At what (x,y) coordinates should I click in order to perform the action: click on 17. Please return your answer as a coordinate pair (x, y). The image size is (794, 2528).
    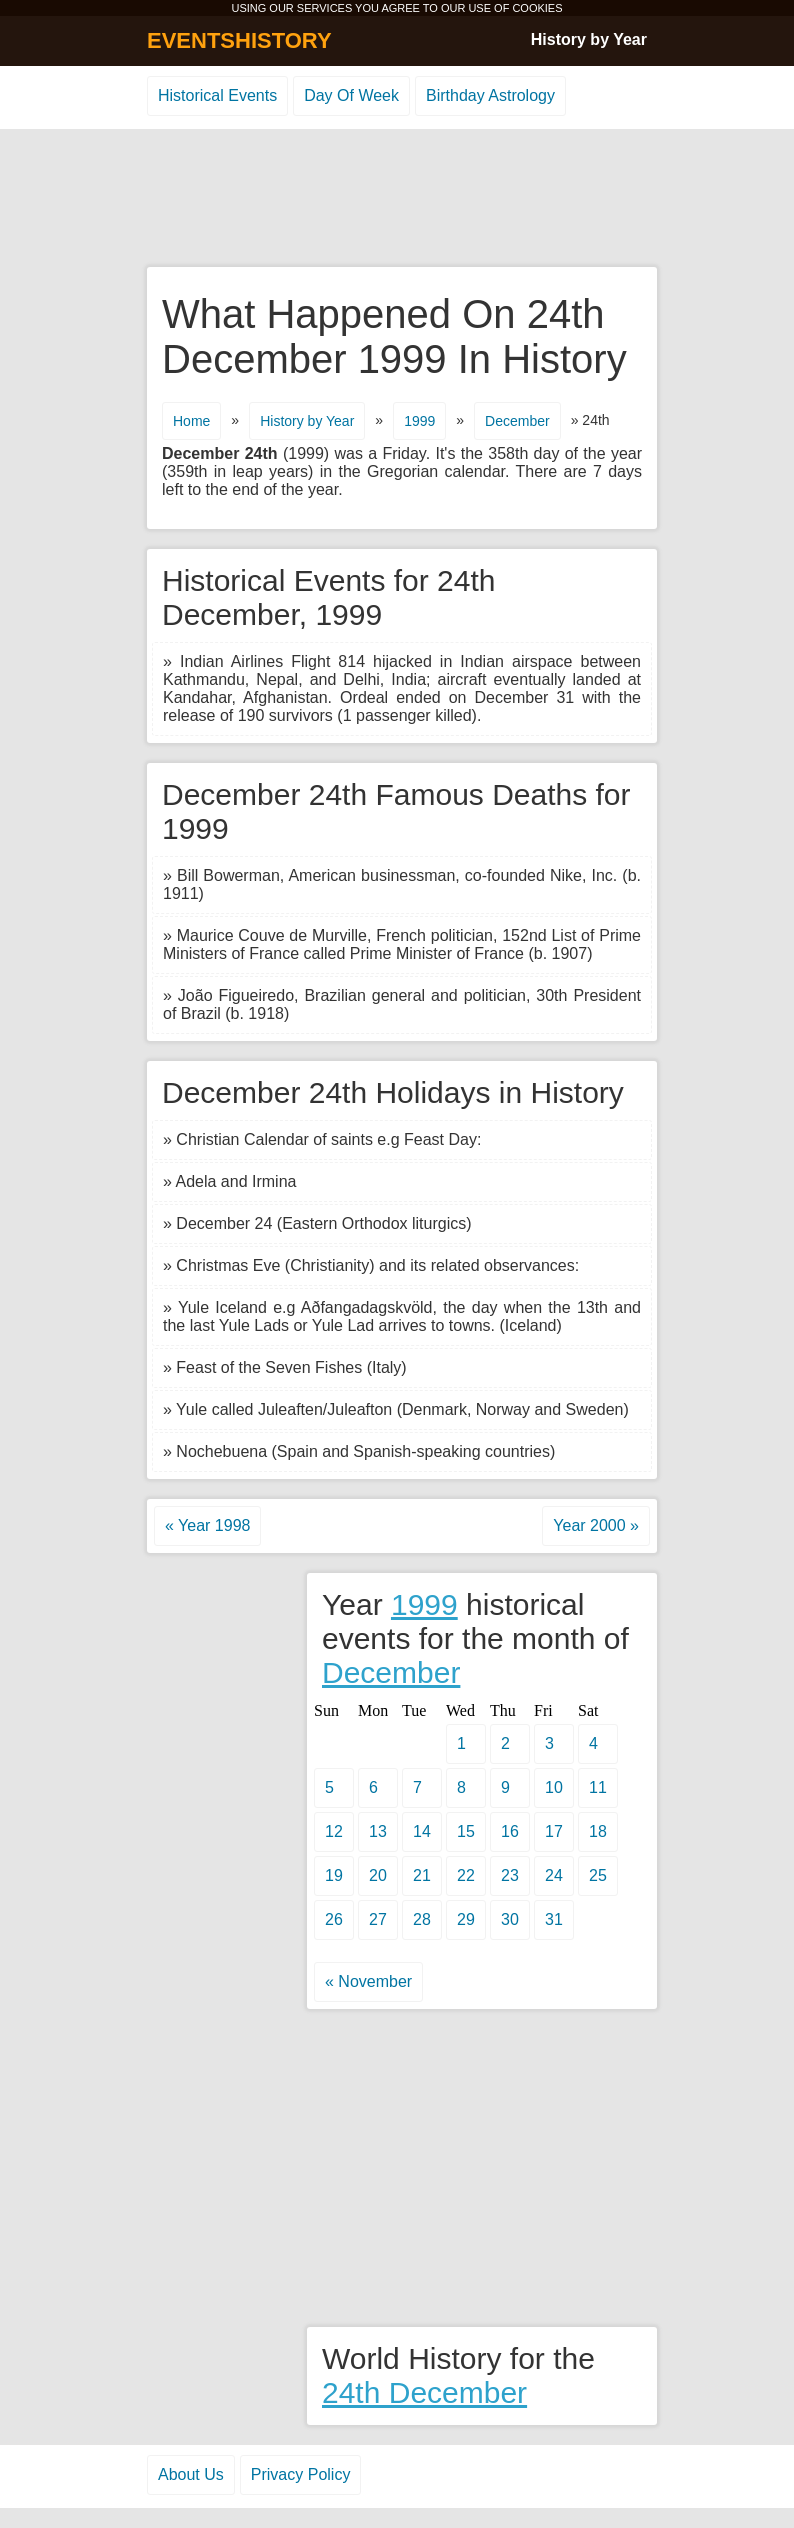
    Looking at the image, I should click on (554, 1831).